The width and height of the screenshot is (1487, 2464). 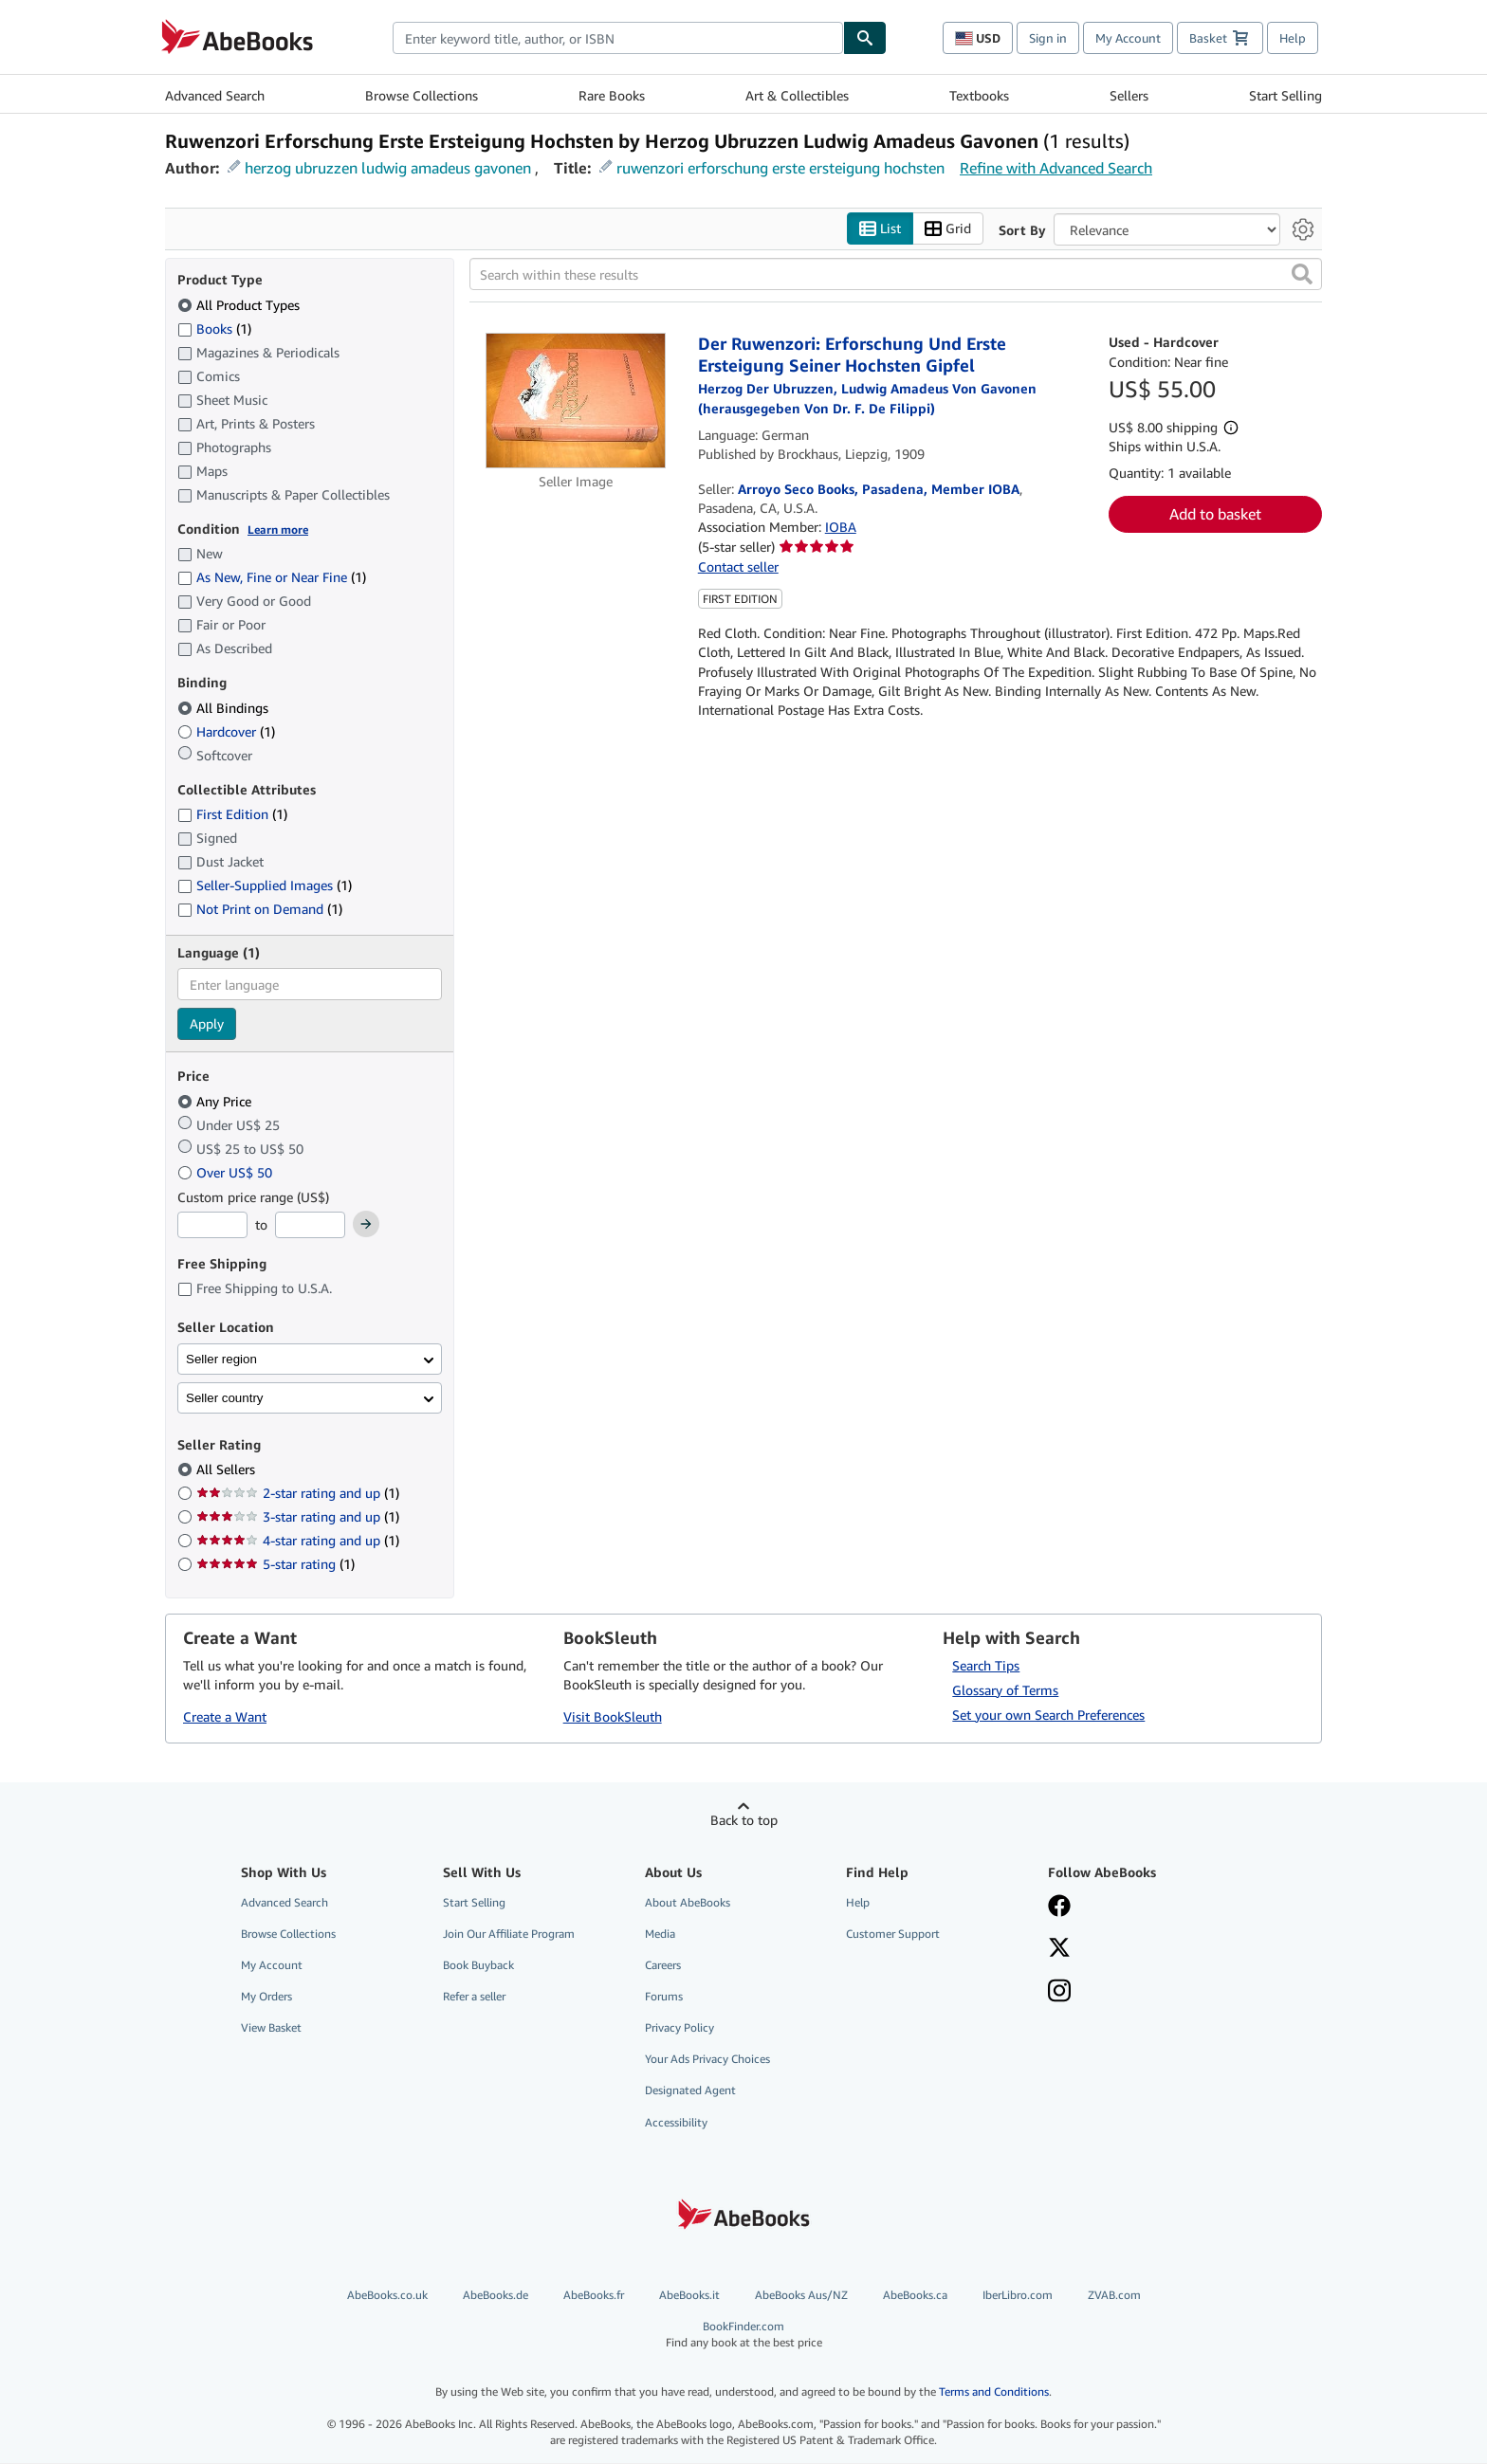 I want to click on Search Tips, so click(x=985, y=1665).